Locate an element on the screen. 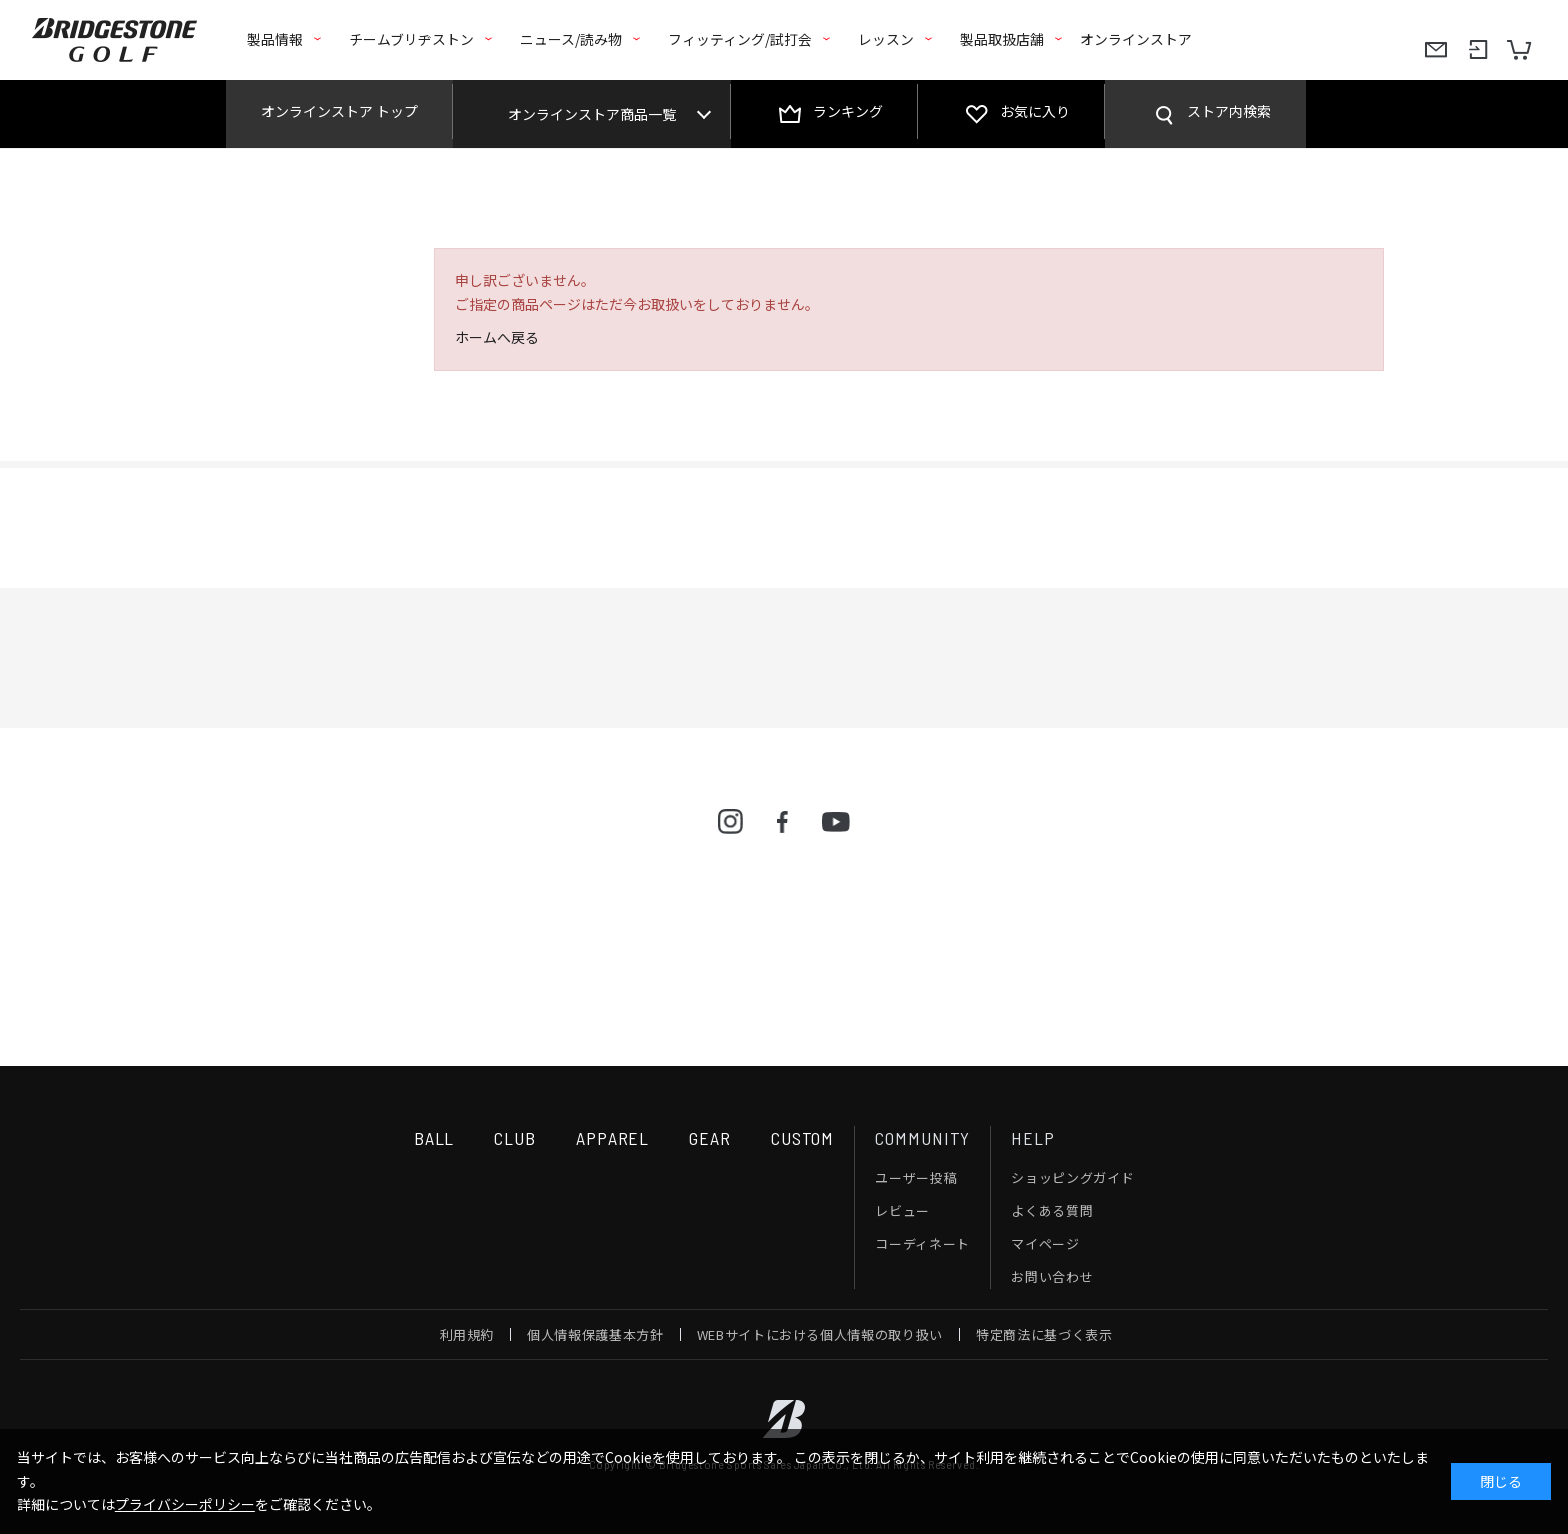  コーディネート is located at coordinates (922, 1243).